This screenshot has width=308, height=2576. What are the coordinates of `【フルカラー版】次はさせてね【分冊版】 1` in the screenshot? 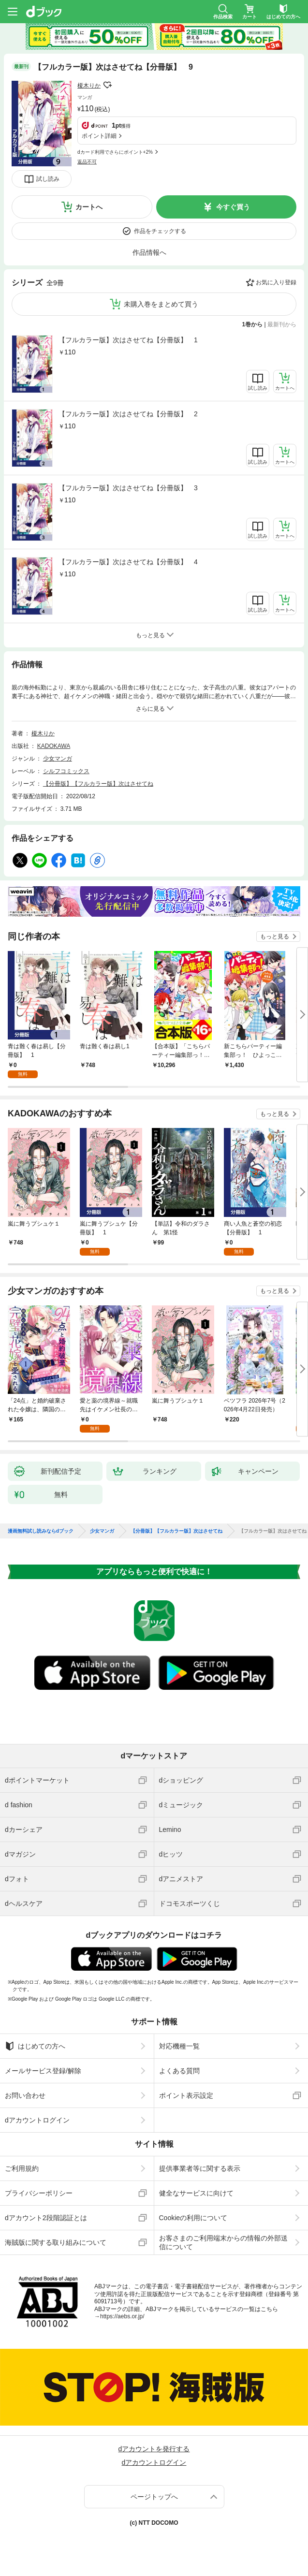 It's located at (128, 340).